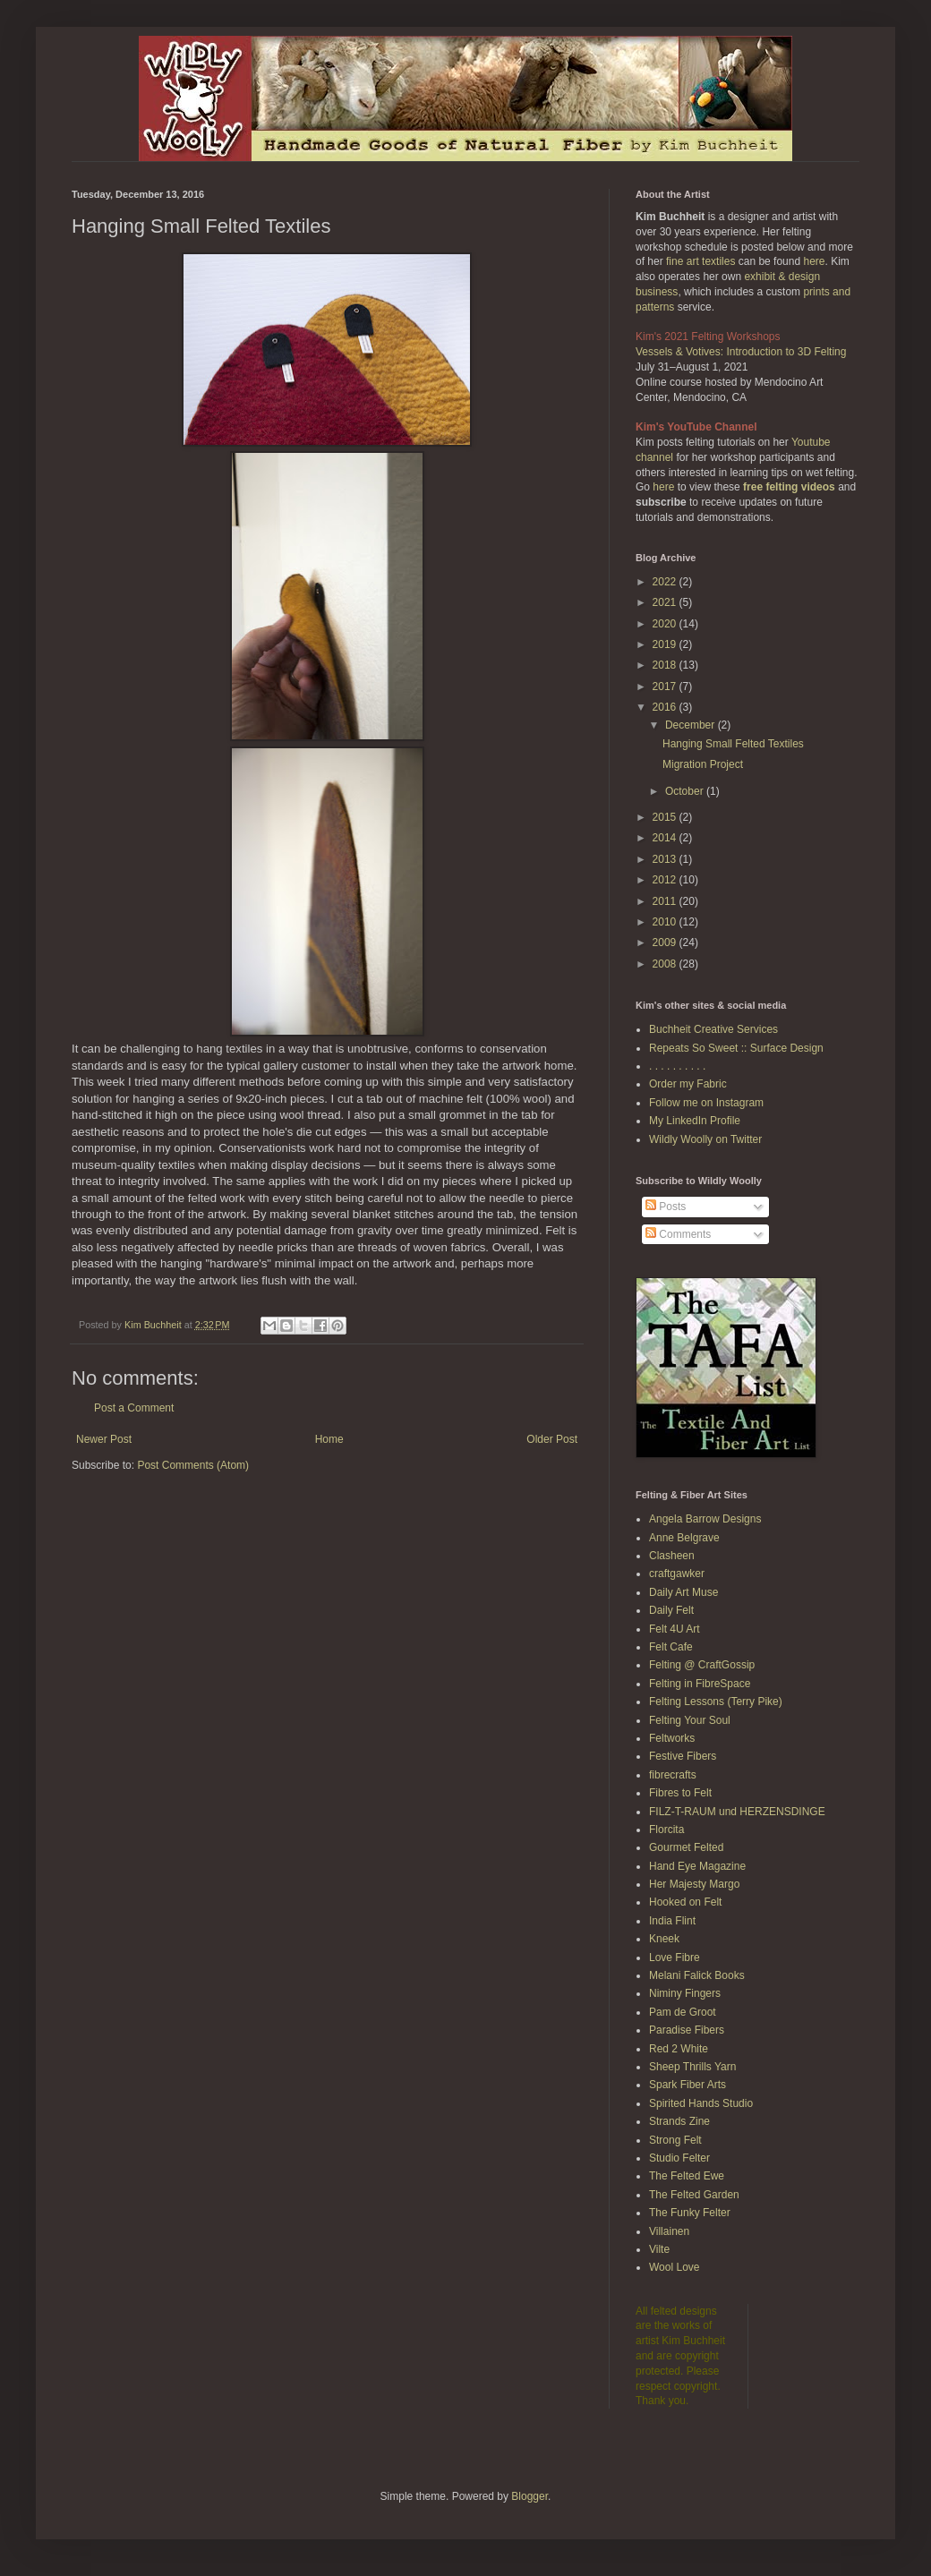 Image resolution: width=931 pixels, height=2576 pixels. What do you see at coordinates (685, 1993) in the screenshot?
I see `Niminy Fingers` at bounding box center [685, 1993].